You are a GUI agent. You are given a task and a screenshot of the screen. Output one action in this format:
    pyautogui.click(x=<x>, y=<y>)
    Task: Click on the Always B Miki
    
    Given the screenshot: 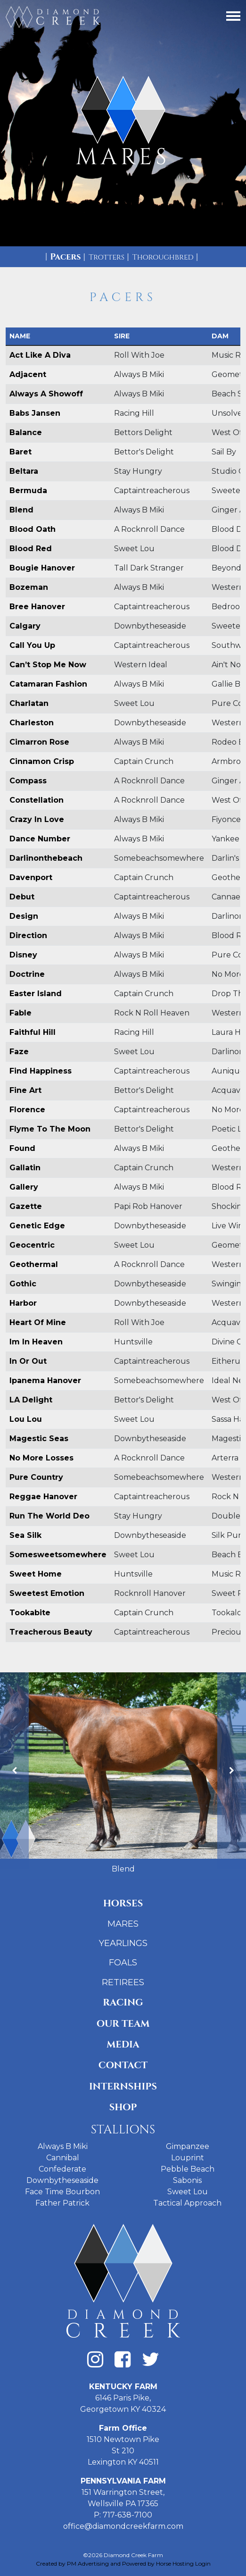 What is the action you would take?
    pyautogui.click(x=63, y=2146)
    